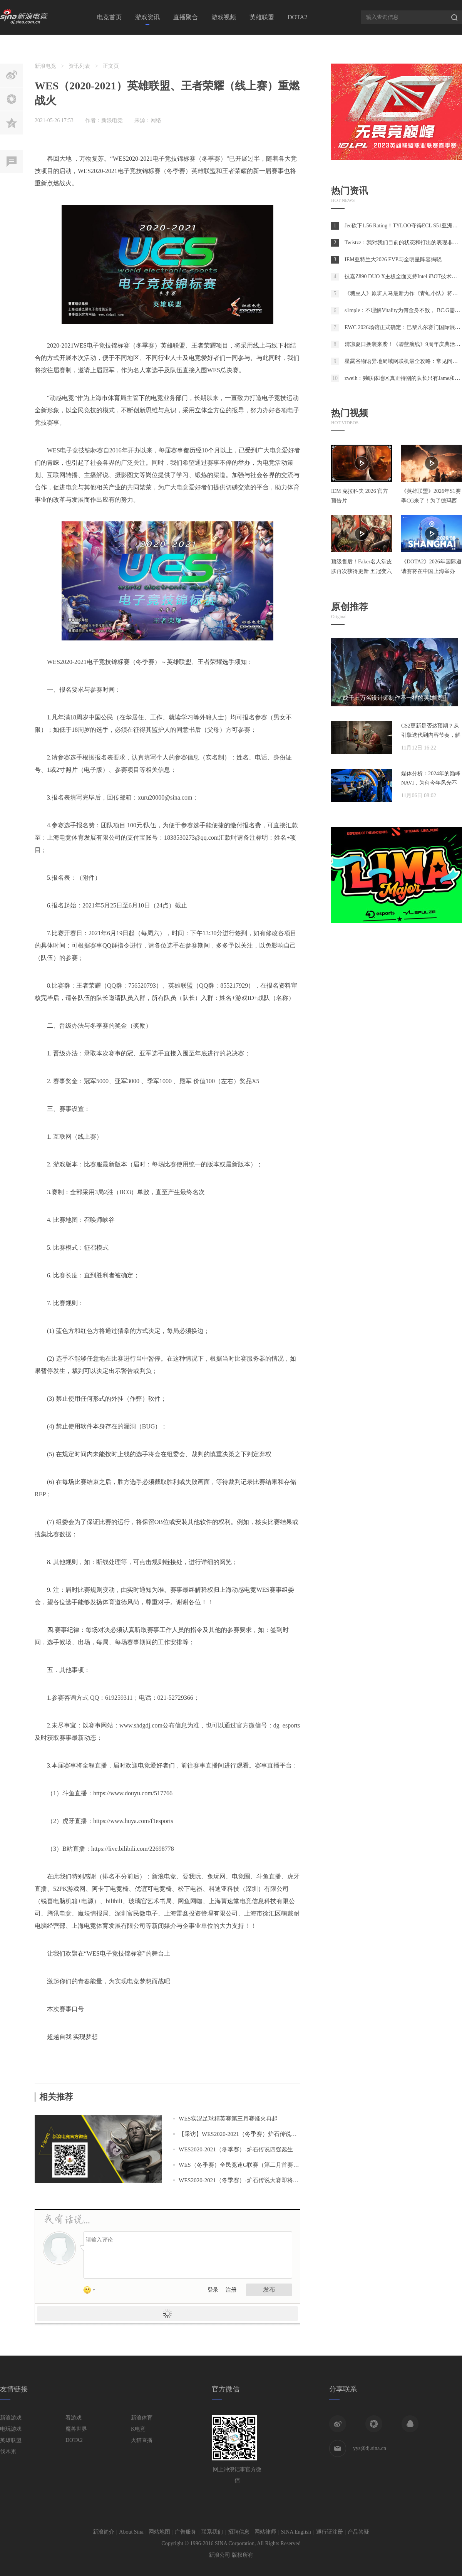 This screenshot has width=462, height=2576. What do you see at coordinates (228, 2119) in the screenshot?
I see `WES实况足球精英赛第三月赛烽火冉起` at bounding box center [228, 2119].